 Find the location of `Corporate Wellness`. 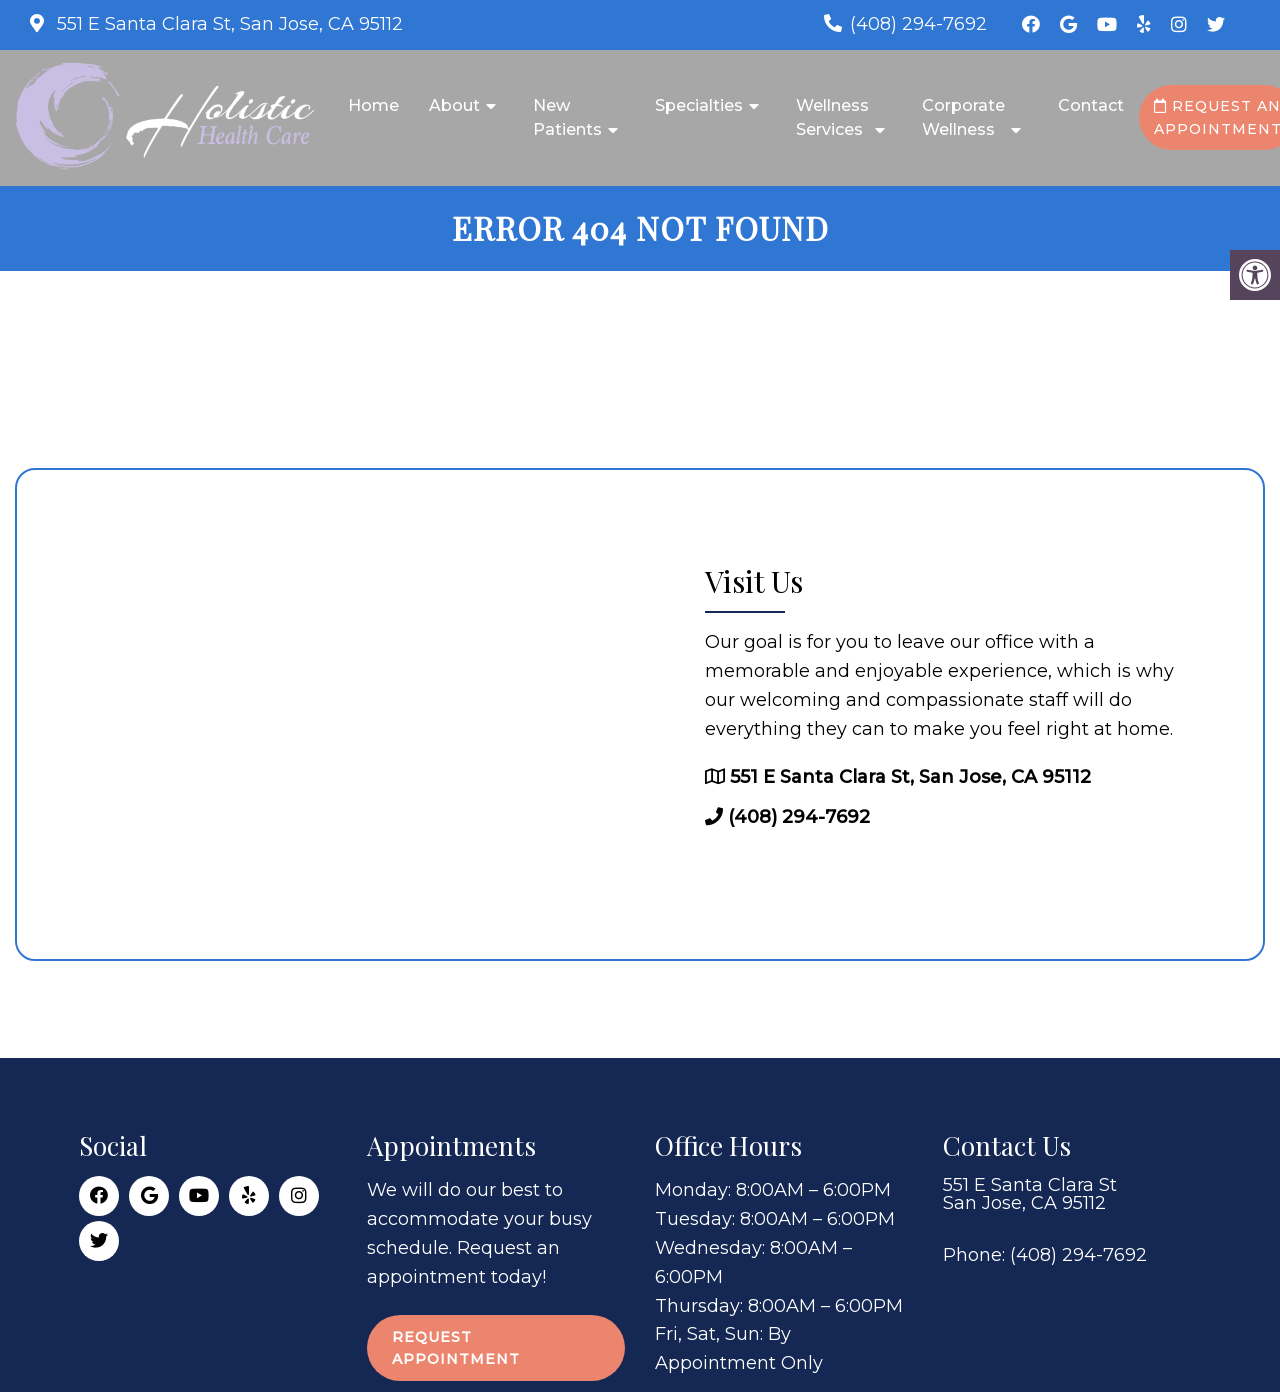

Corporate Wellness is located at coordinates (963, 117).